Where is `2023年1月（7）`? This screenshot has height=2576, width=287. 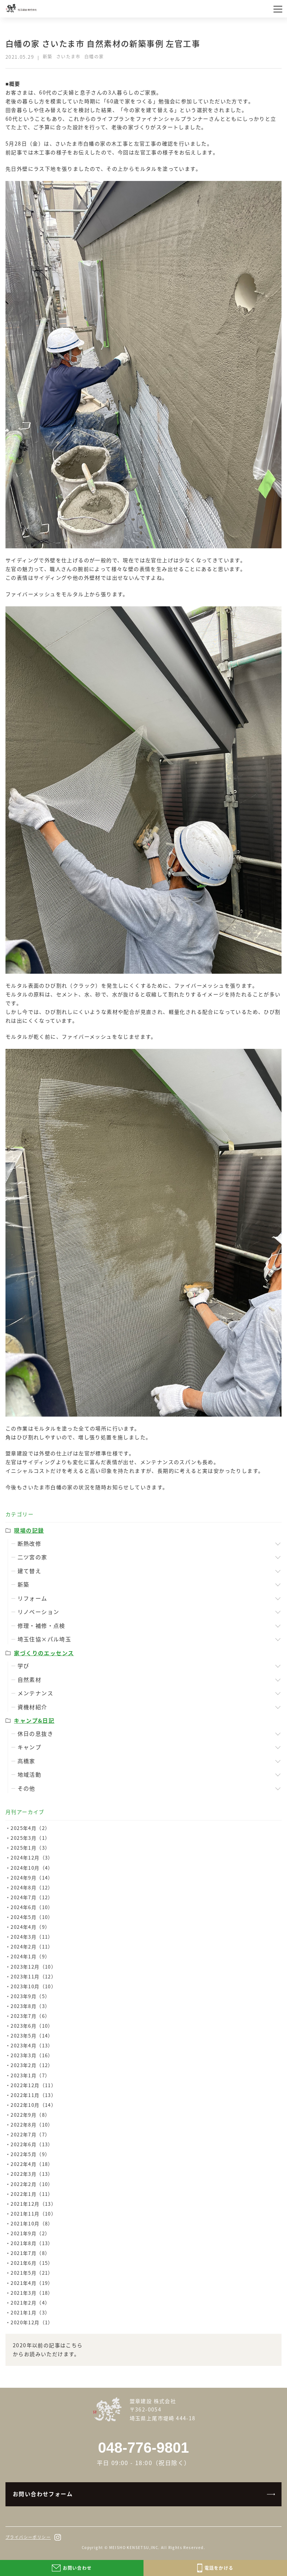
2023年1月（7） is located at coordinates (30, 2075).